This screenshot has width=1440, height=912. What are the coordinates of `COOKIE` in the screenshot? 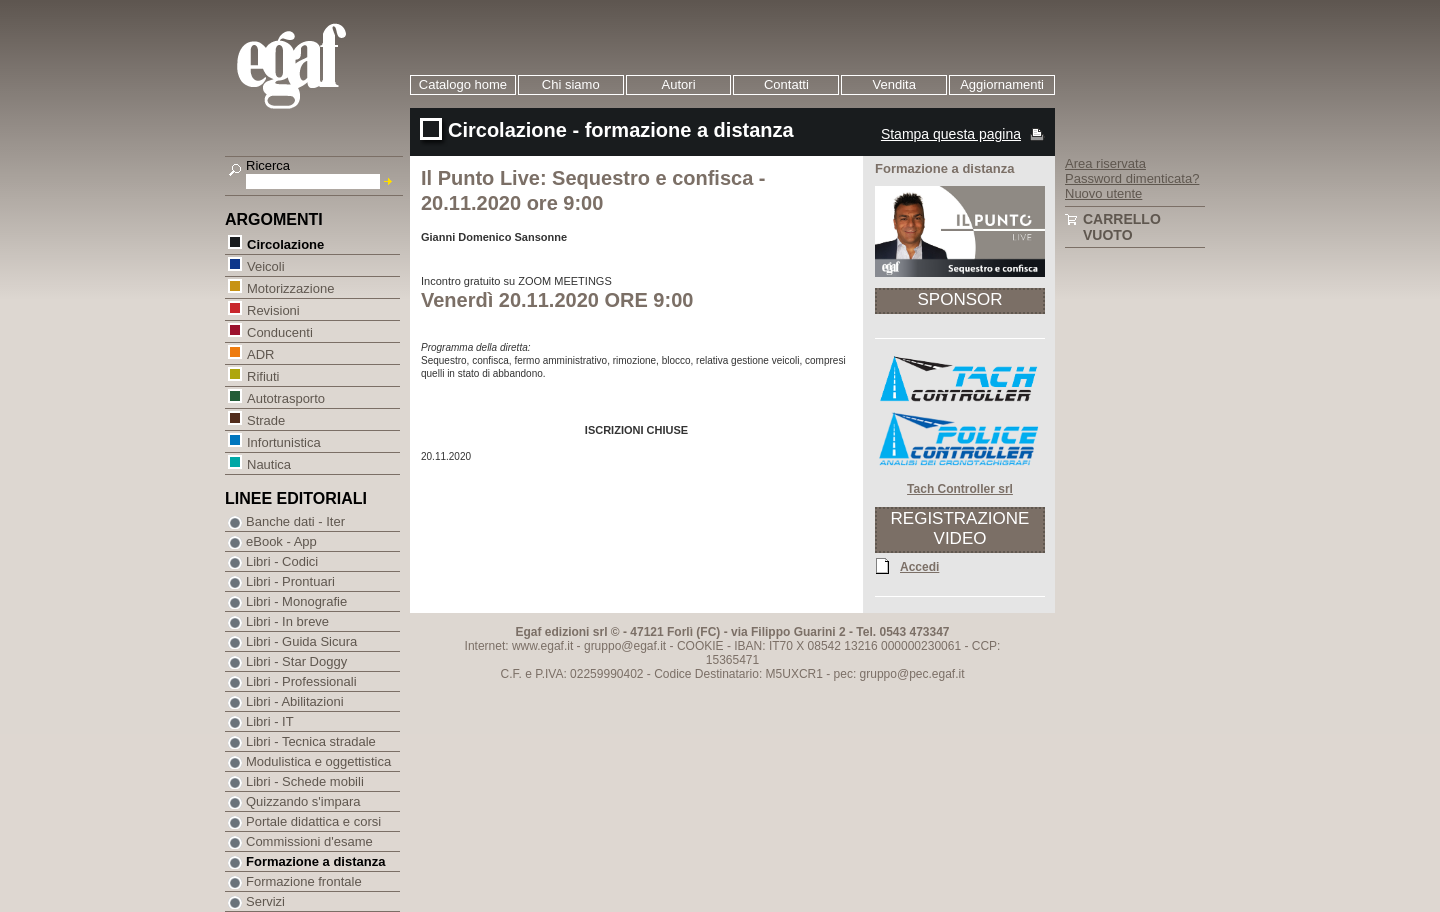 It's located at (700, 646).